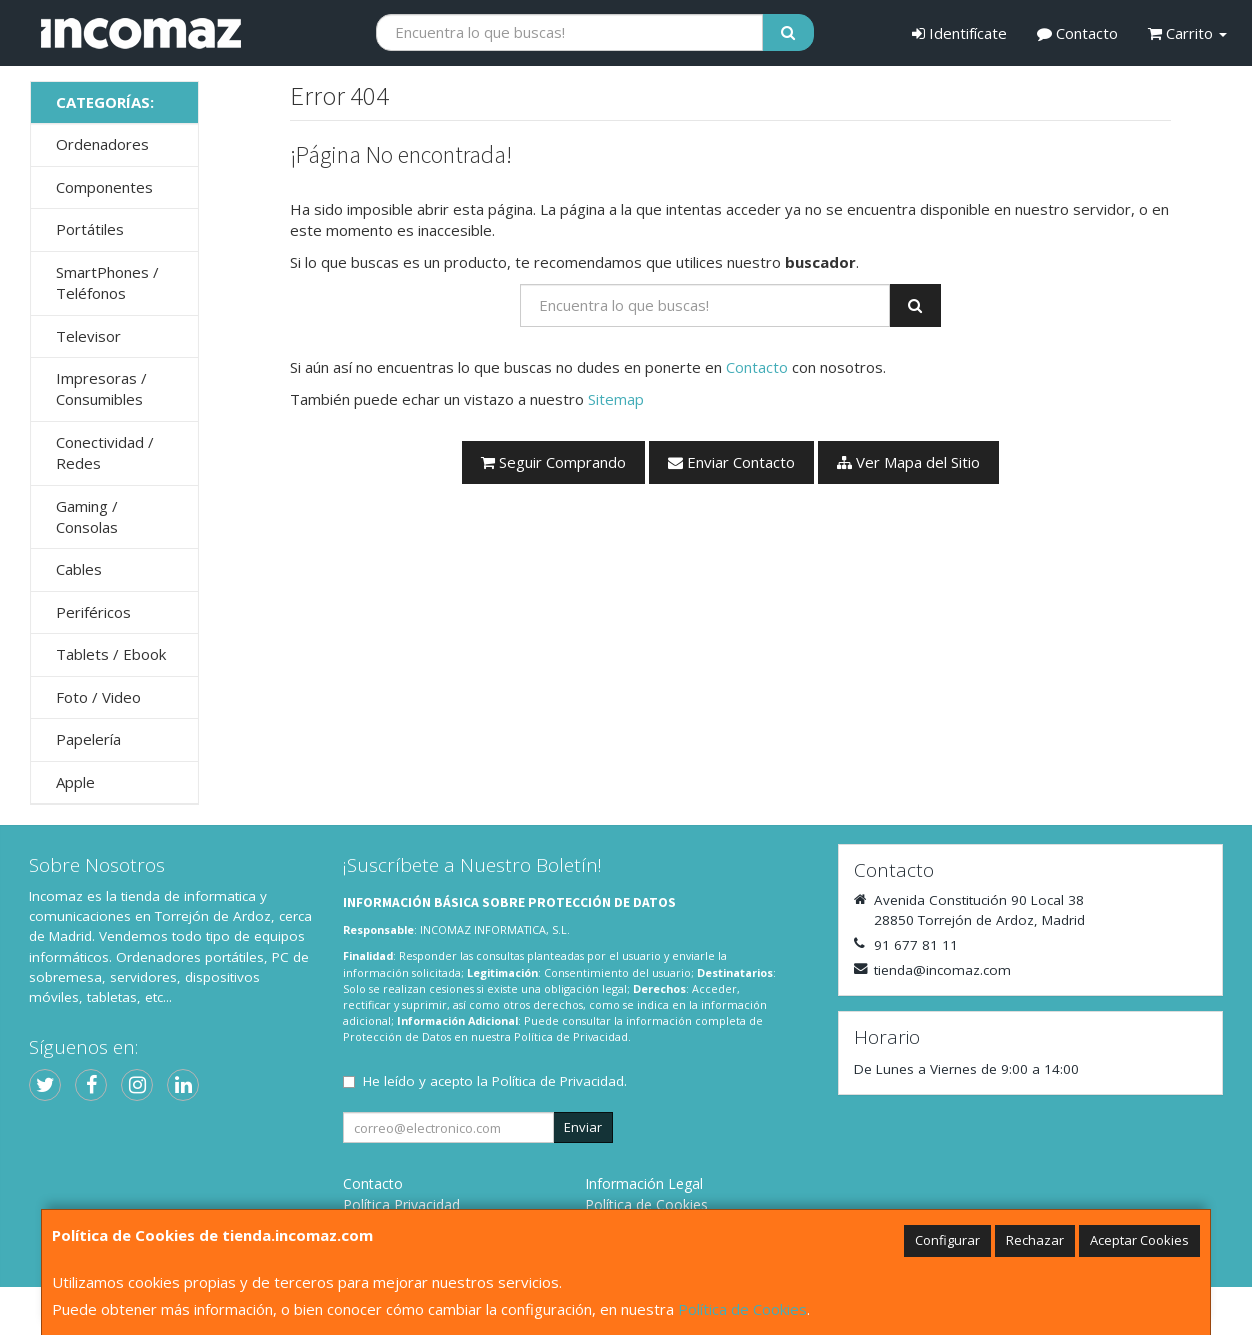 The height and width of the screenshot is (1335, 1252). Describe the element at coordinates (101, 388) in the screenshot. I see `Impresoras / Consumibles` at that location.